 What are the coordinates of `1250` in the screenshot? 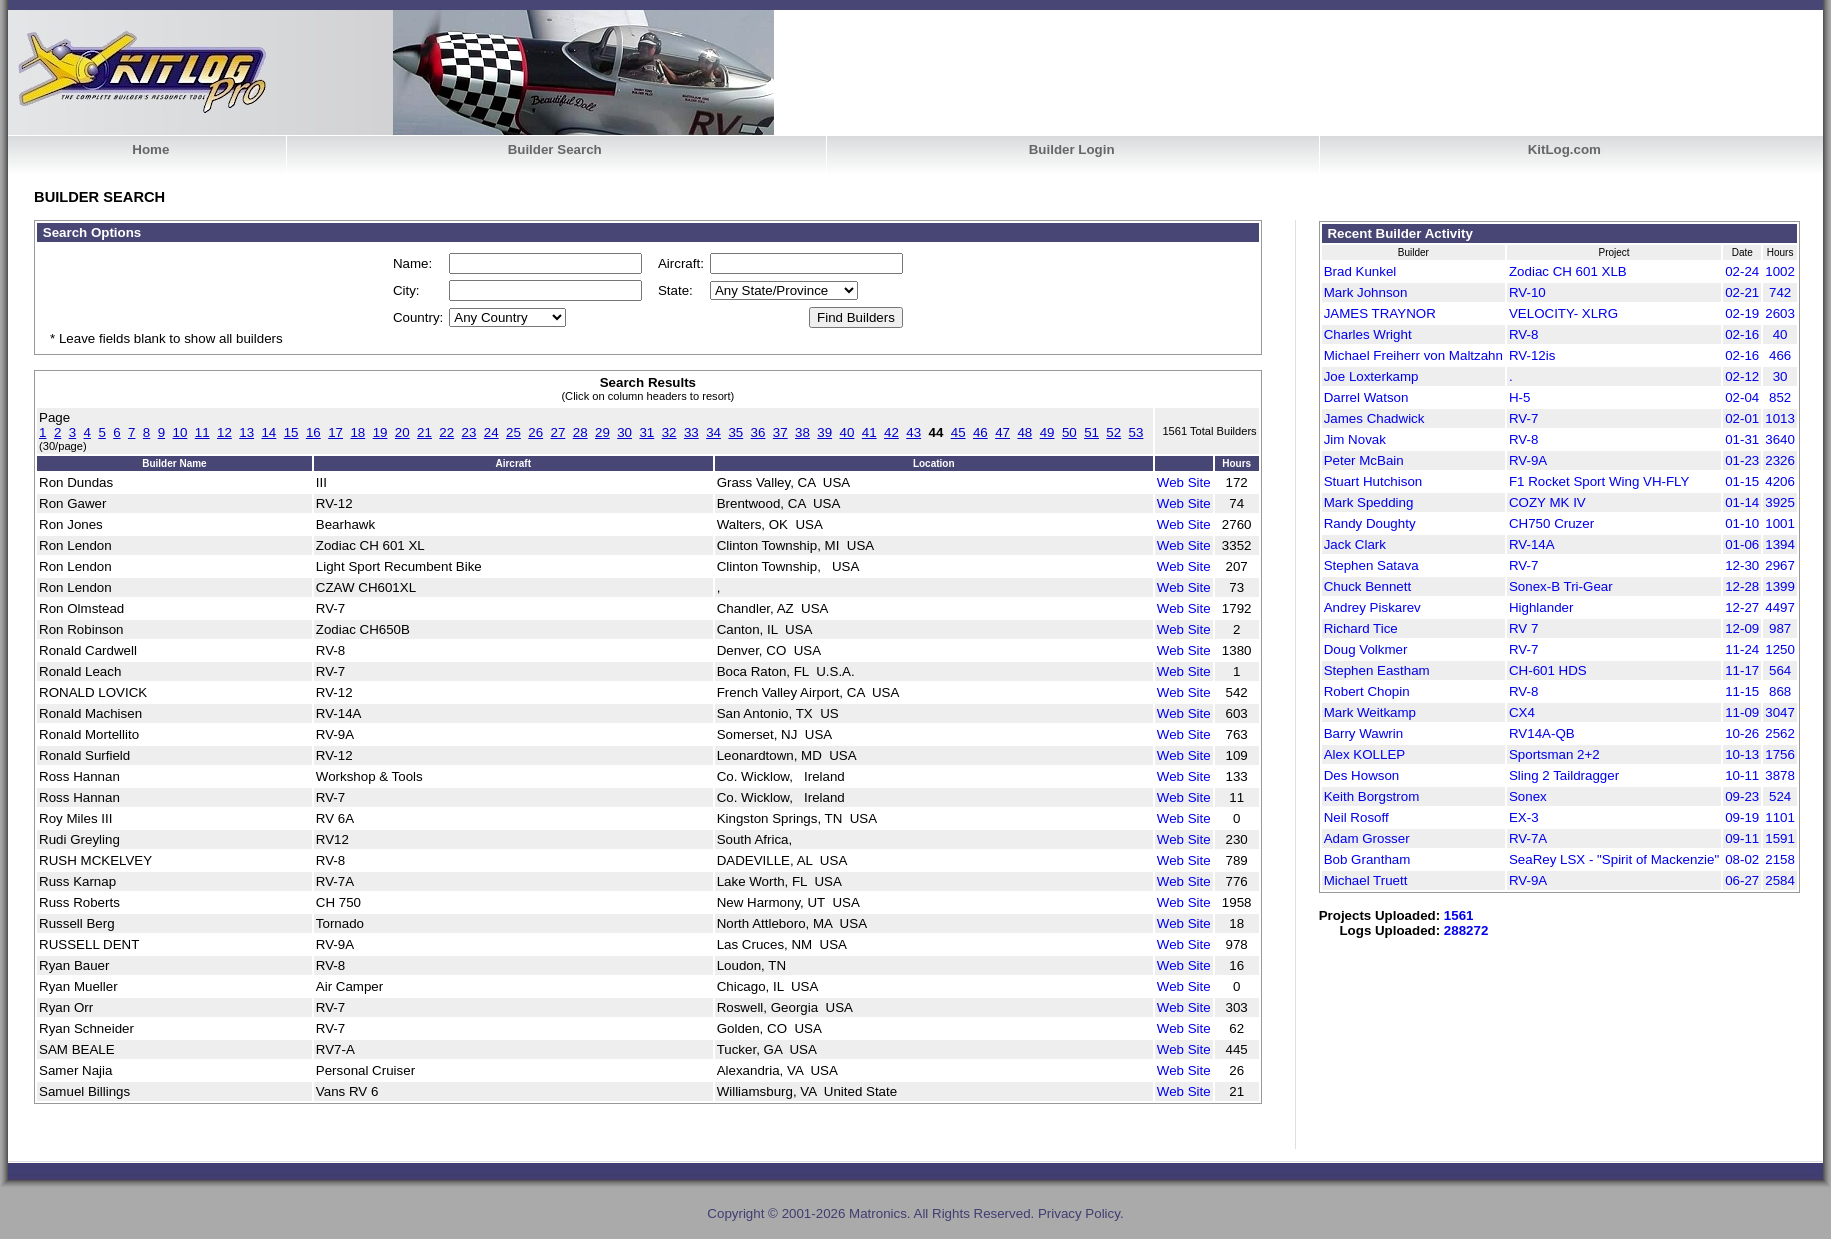 It's located at (1780, 649).